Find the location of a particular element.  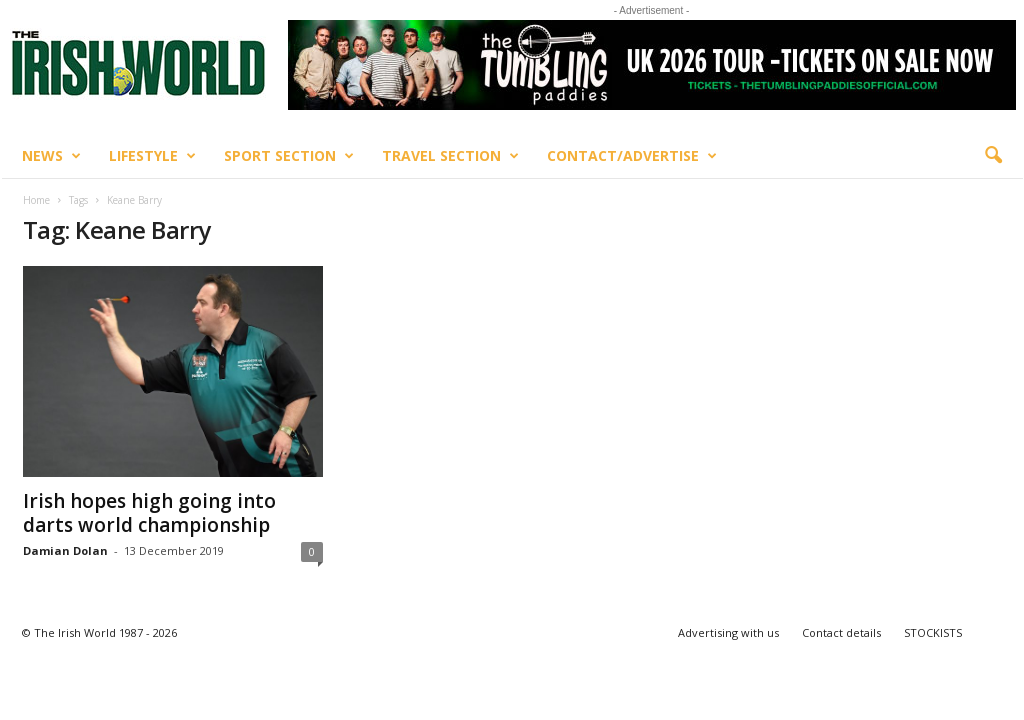

Lifestyle is located at coordinates (152, 156).